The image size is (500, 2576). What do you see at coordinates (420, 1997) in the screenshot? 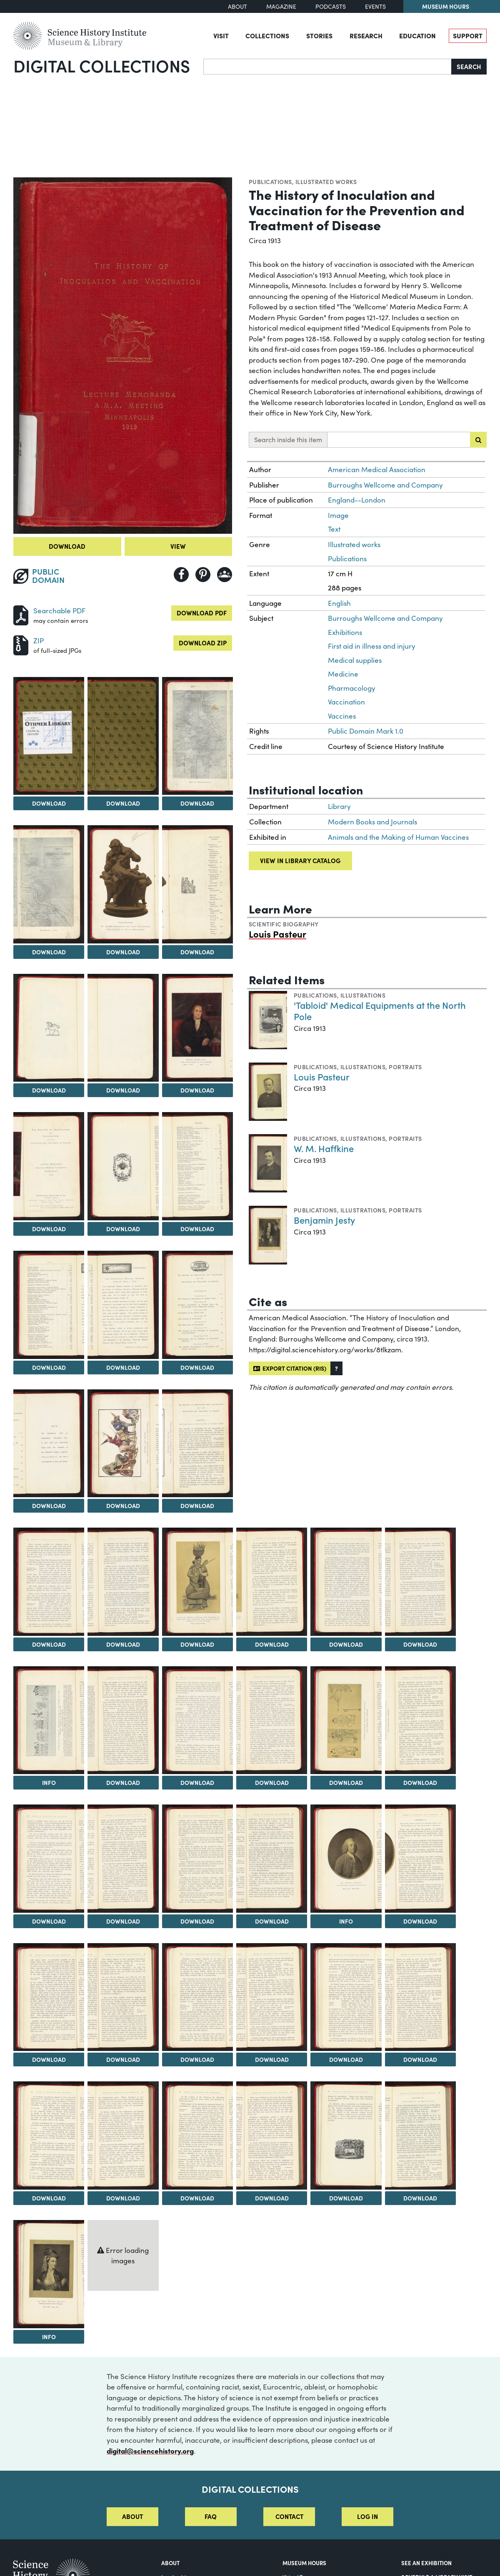
I see `[View Image 43]` at bounding box center [420, 1997].